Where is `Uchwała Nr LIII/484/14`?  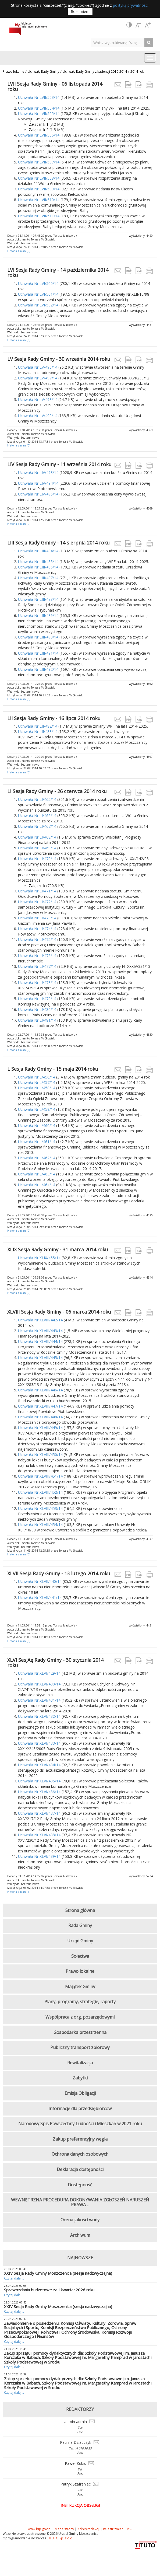
Uchwała Nr LIII/484/14 is located at coordinates (38, 550).